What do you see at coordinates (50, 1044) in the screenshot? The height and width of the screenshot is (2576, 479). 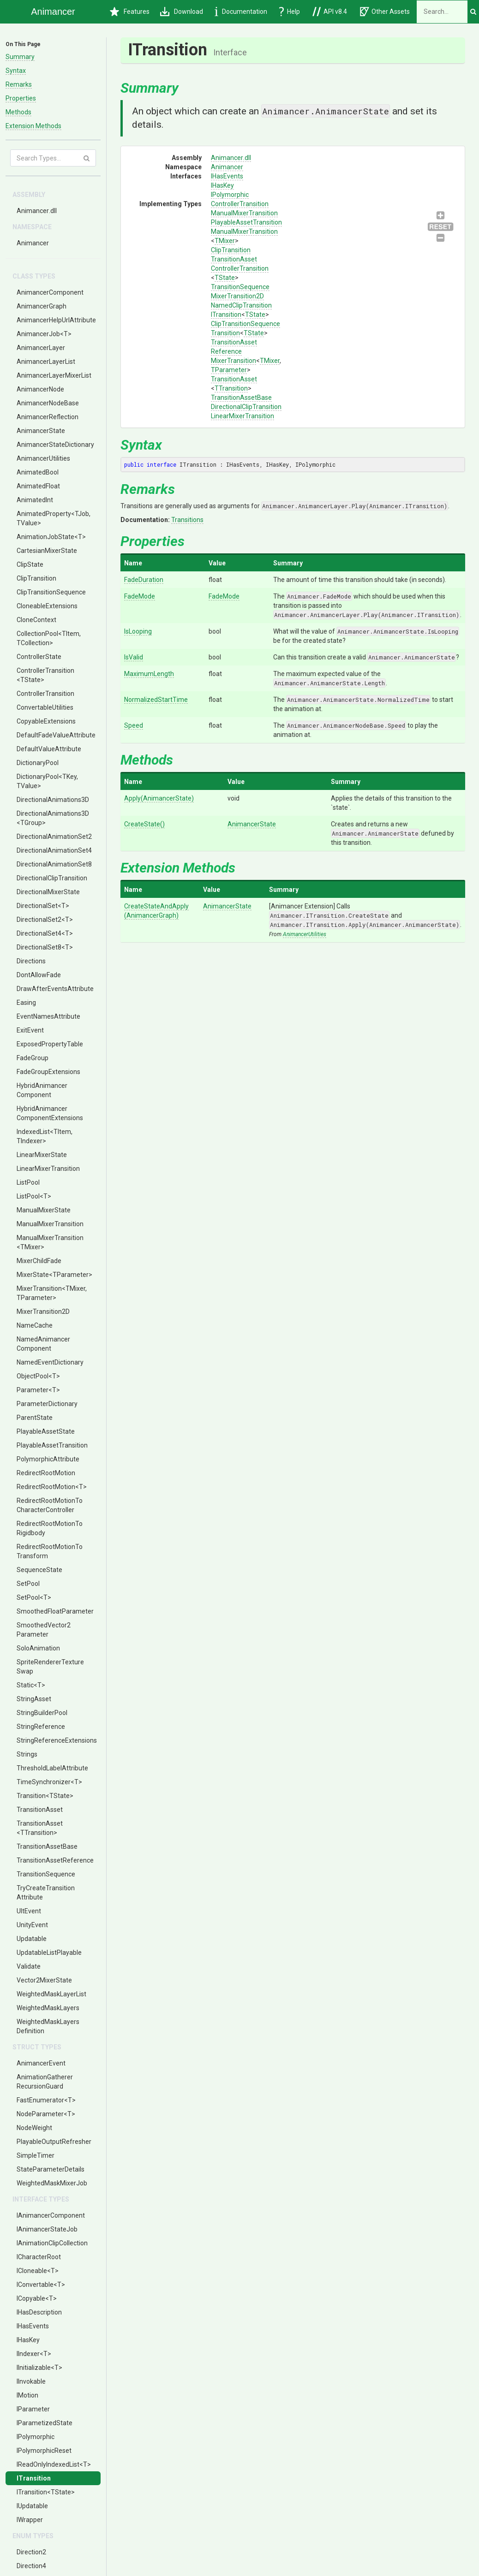 I see `ExposedPropertyTable` at bounding box center [50, 1044].